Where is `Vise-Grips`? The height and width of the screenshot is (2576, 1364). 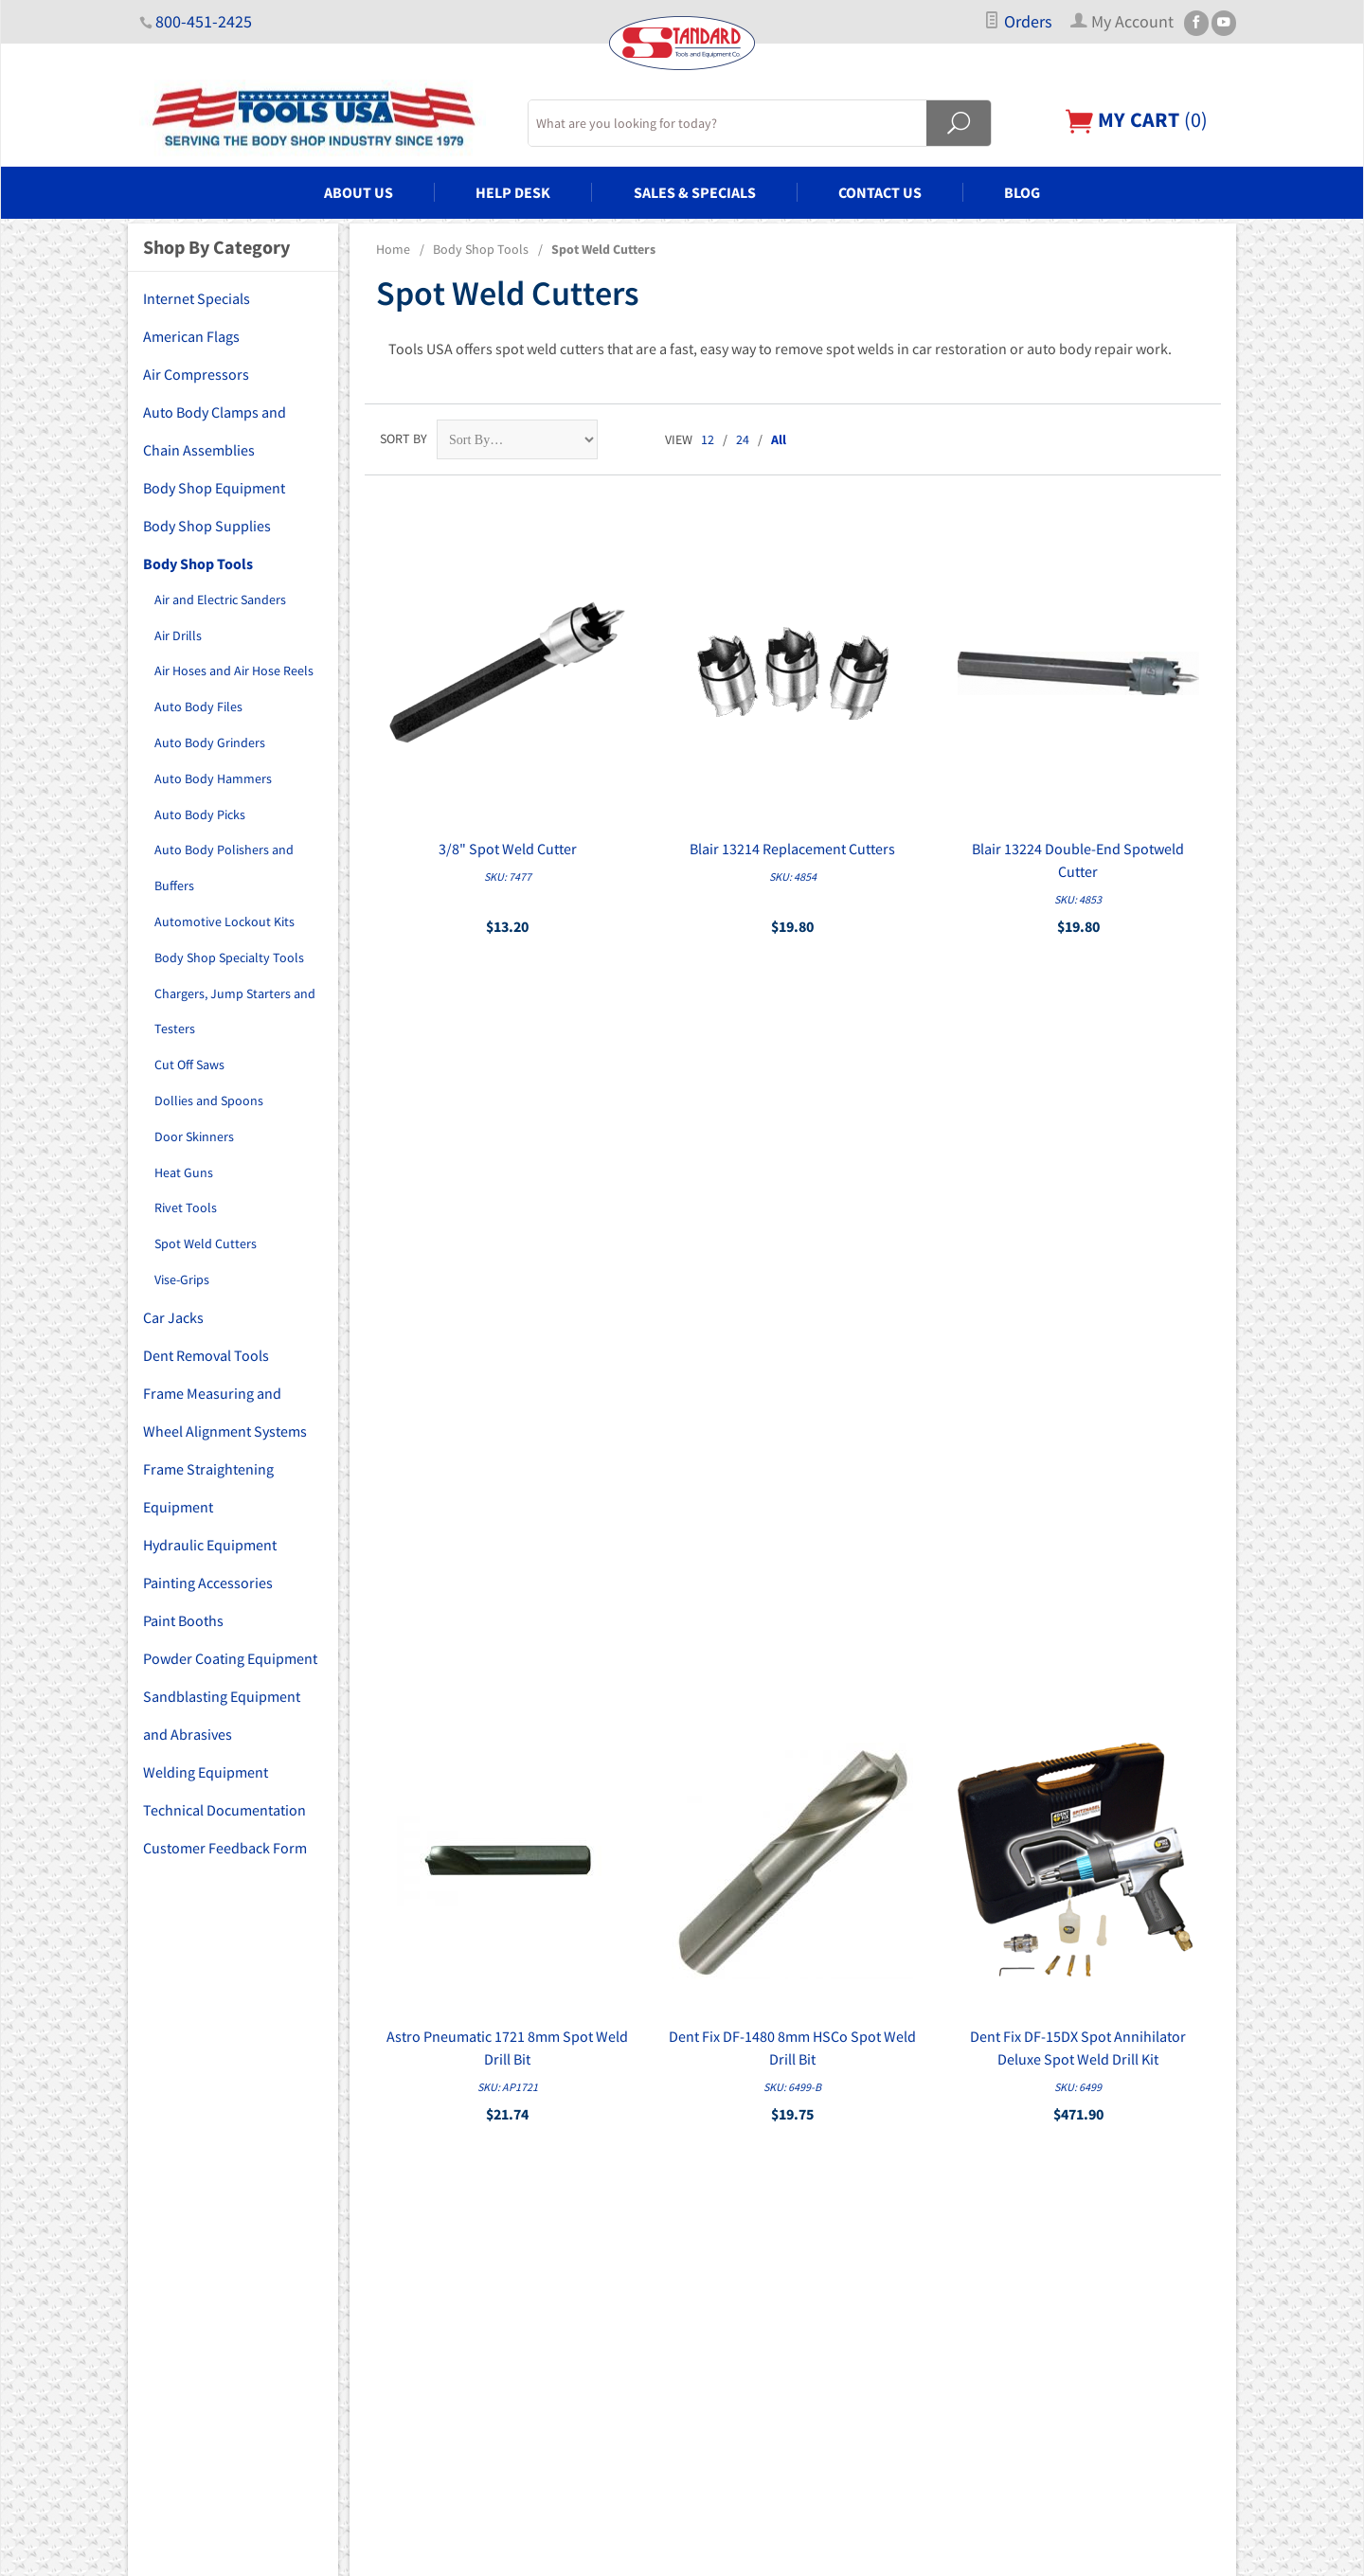 Vise-Grips is located at coordinates (181, 1279).